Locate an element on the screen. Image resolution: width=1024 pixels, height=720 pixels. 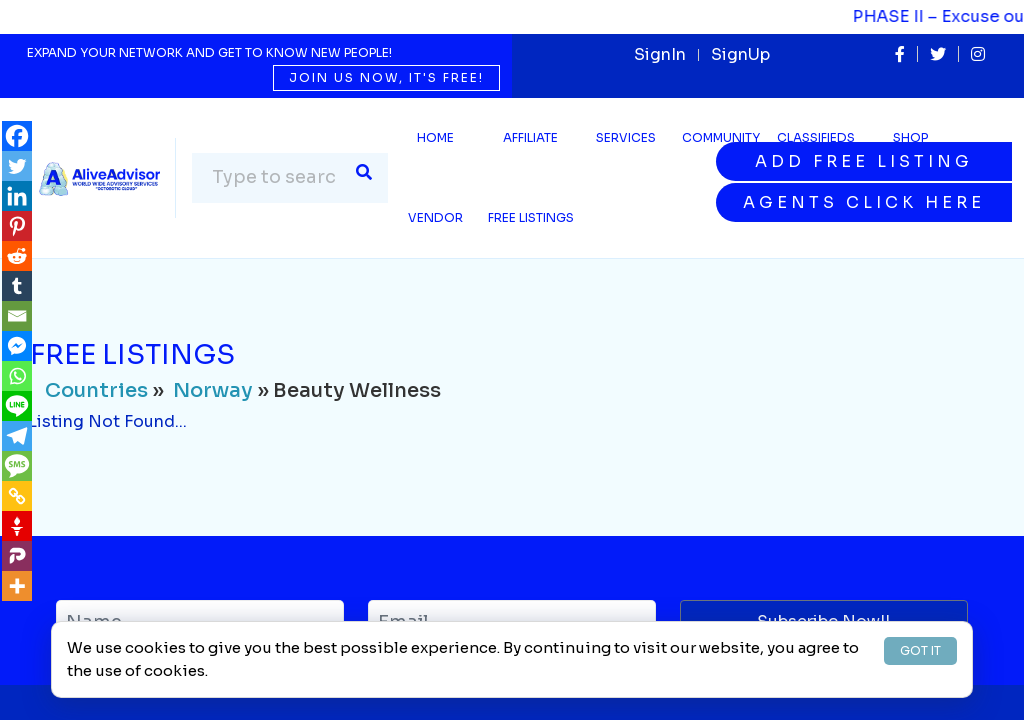
[Whatsapp] is located at coordinates (17, 376).